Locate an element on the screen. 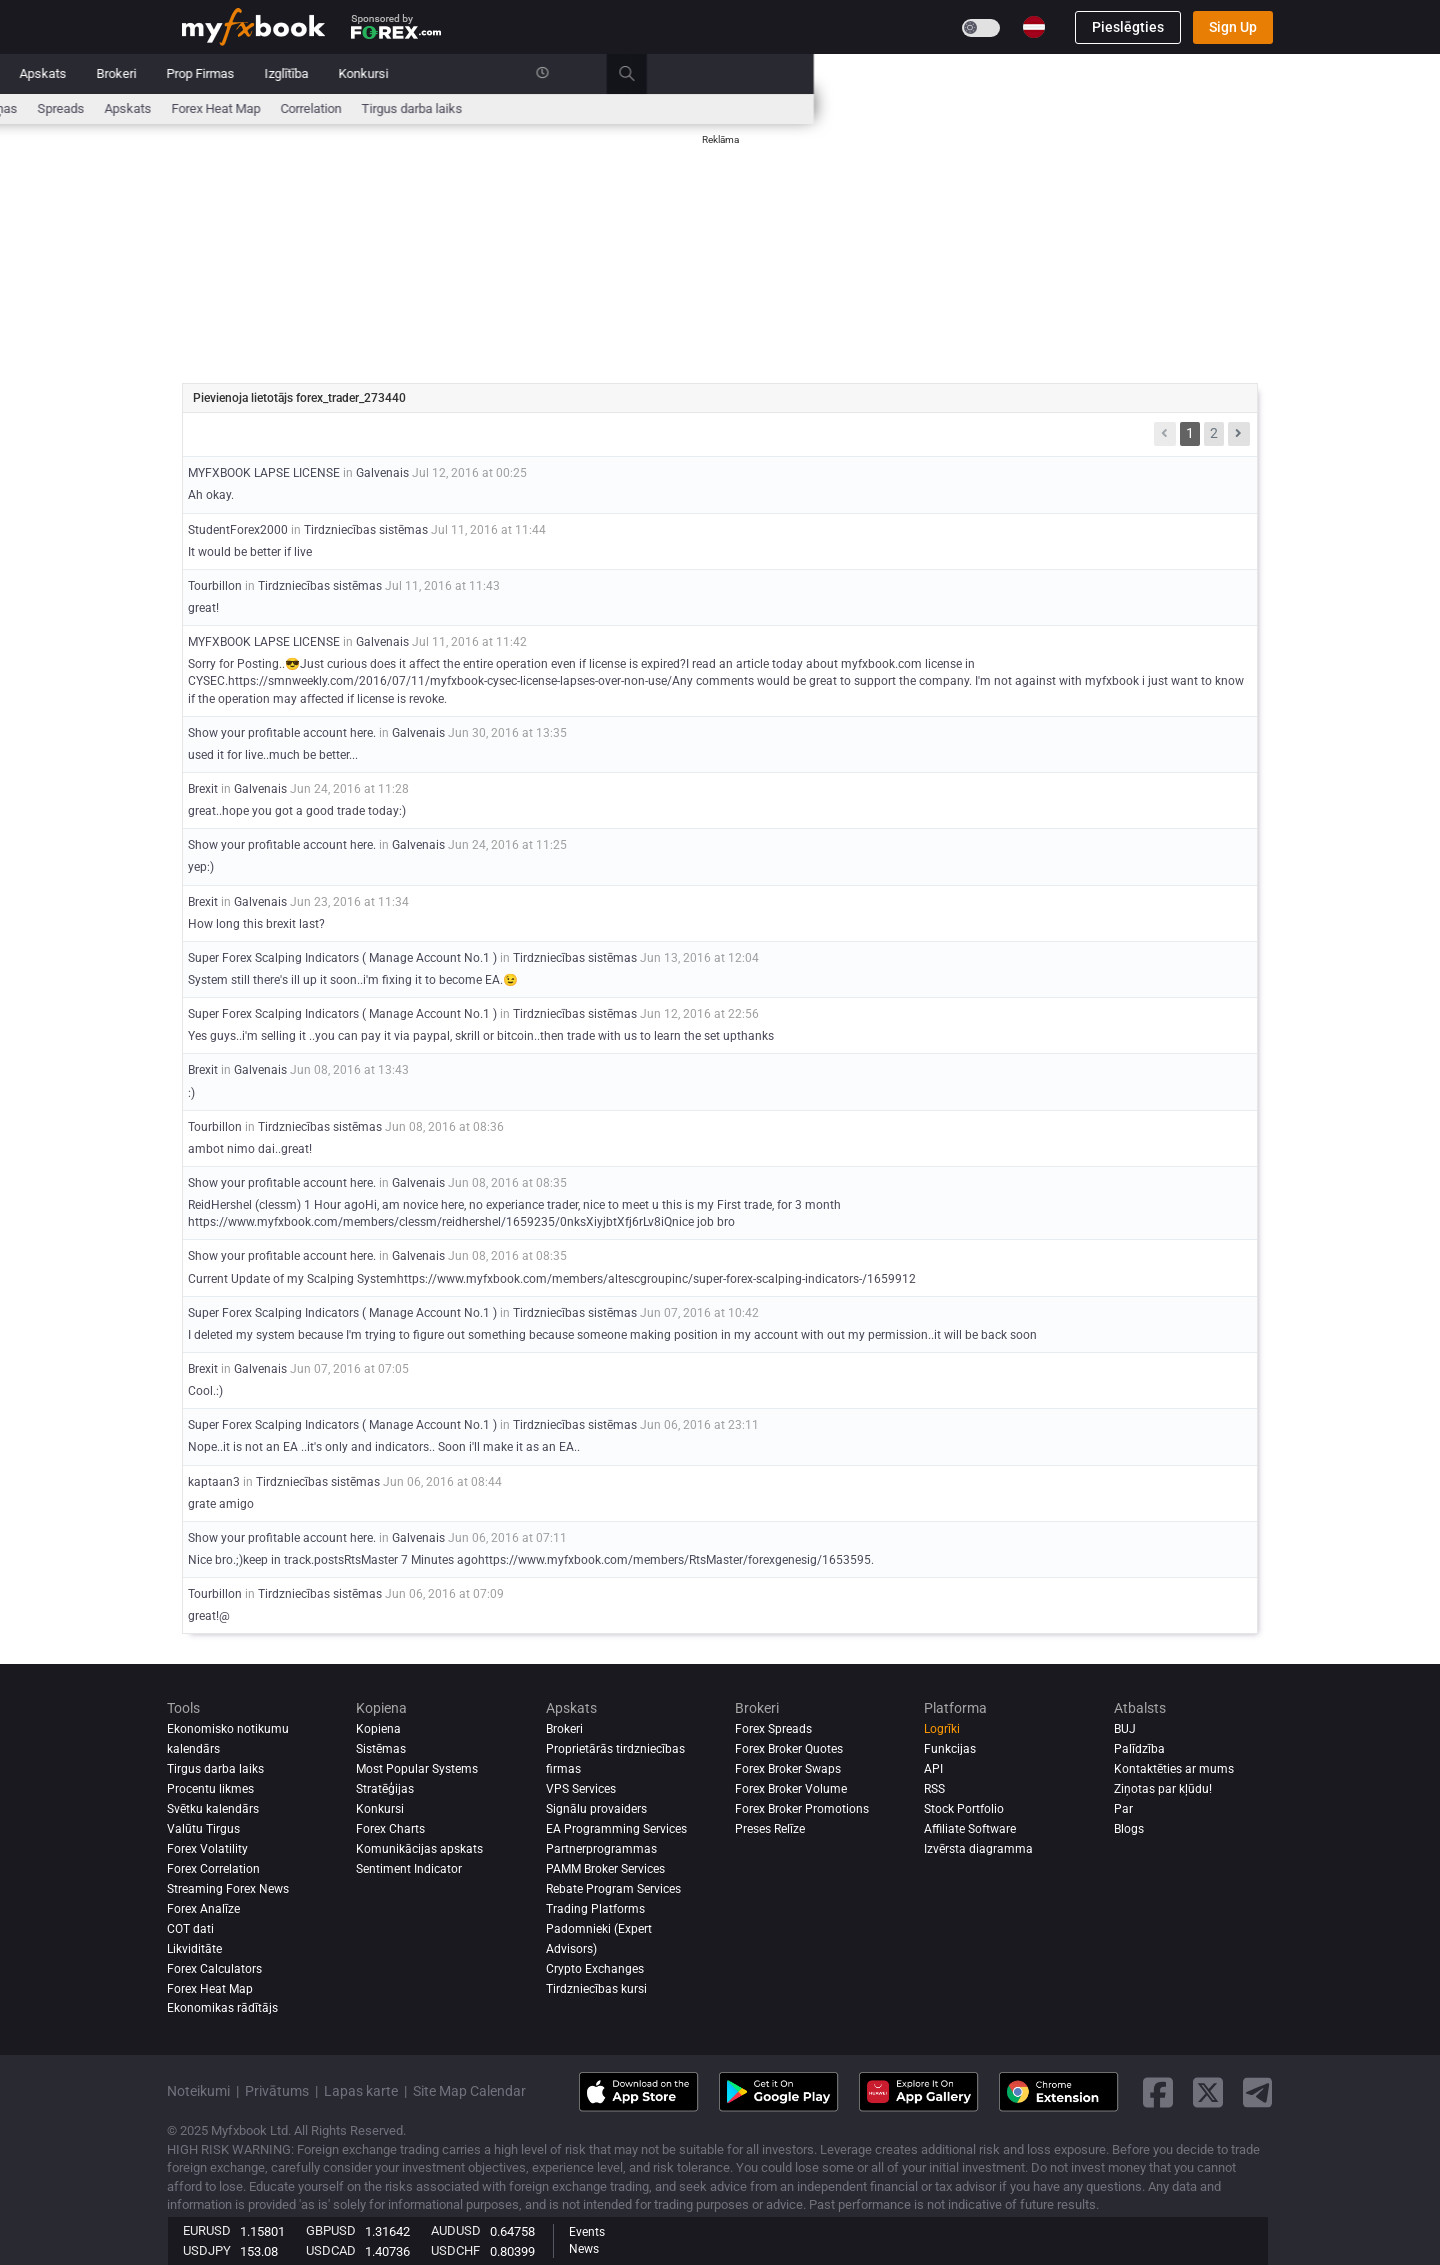  PAMM Broker Services is located at coordinates (605, 1869).